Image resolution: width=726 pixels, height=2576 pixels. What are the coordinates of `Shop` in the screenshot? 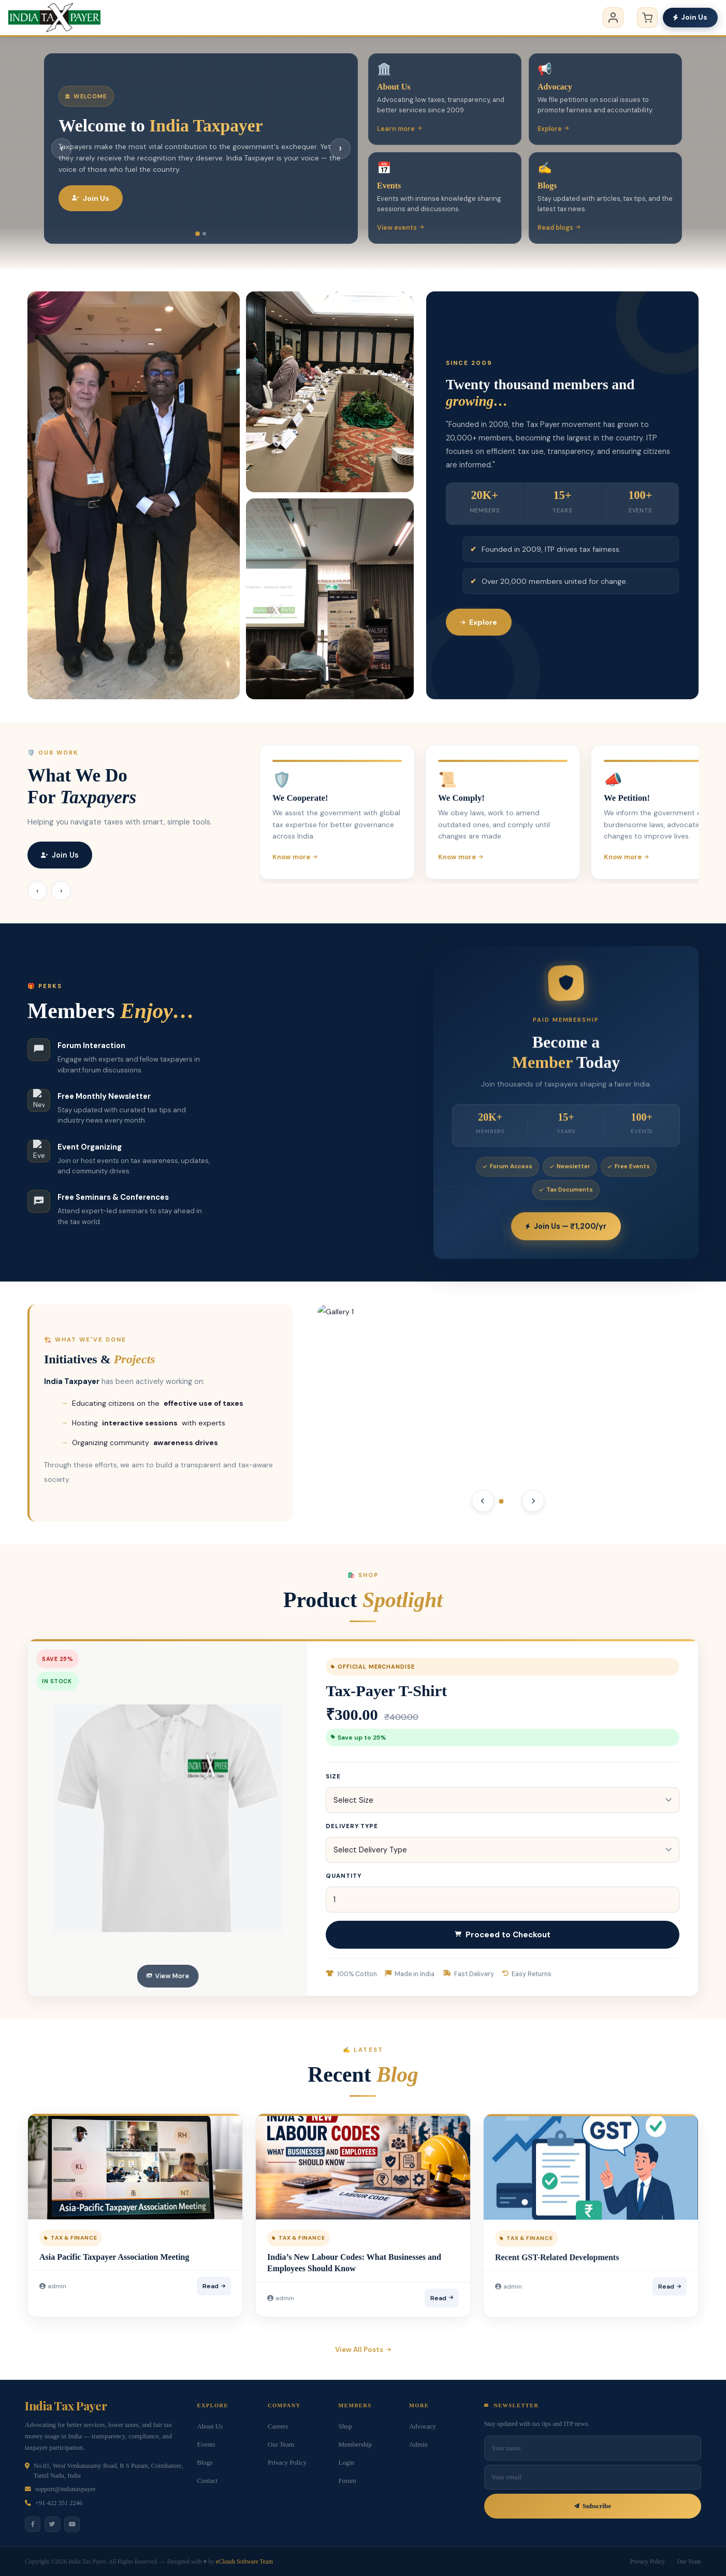 It's located at (345, 2426).